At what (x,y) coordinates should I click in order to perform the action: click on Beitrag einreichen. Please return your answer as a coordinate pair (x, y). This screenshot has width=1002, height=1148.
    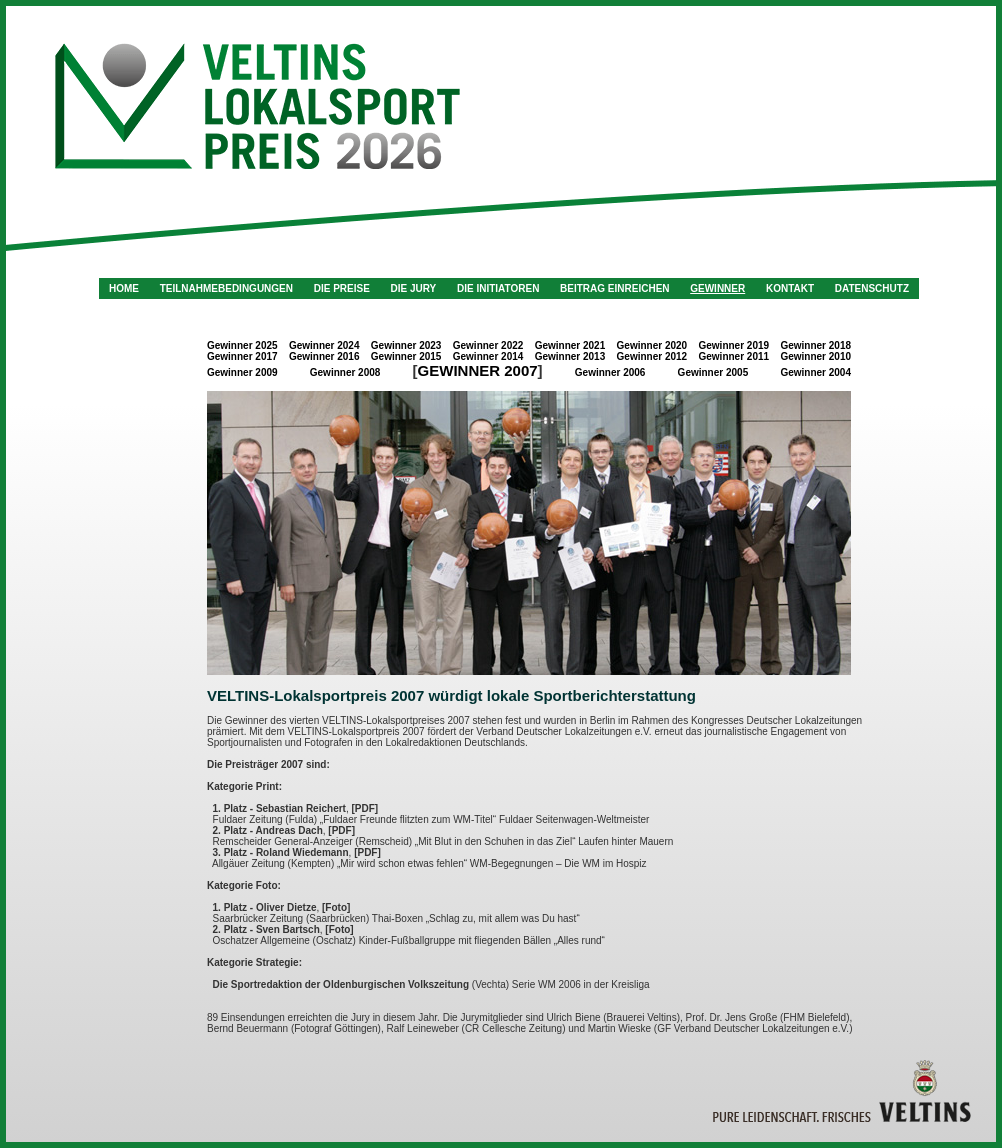
    Looking at the image, I should click on (614, 288).